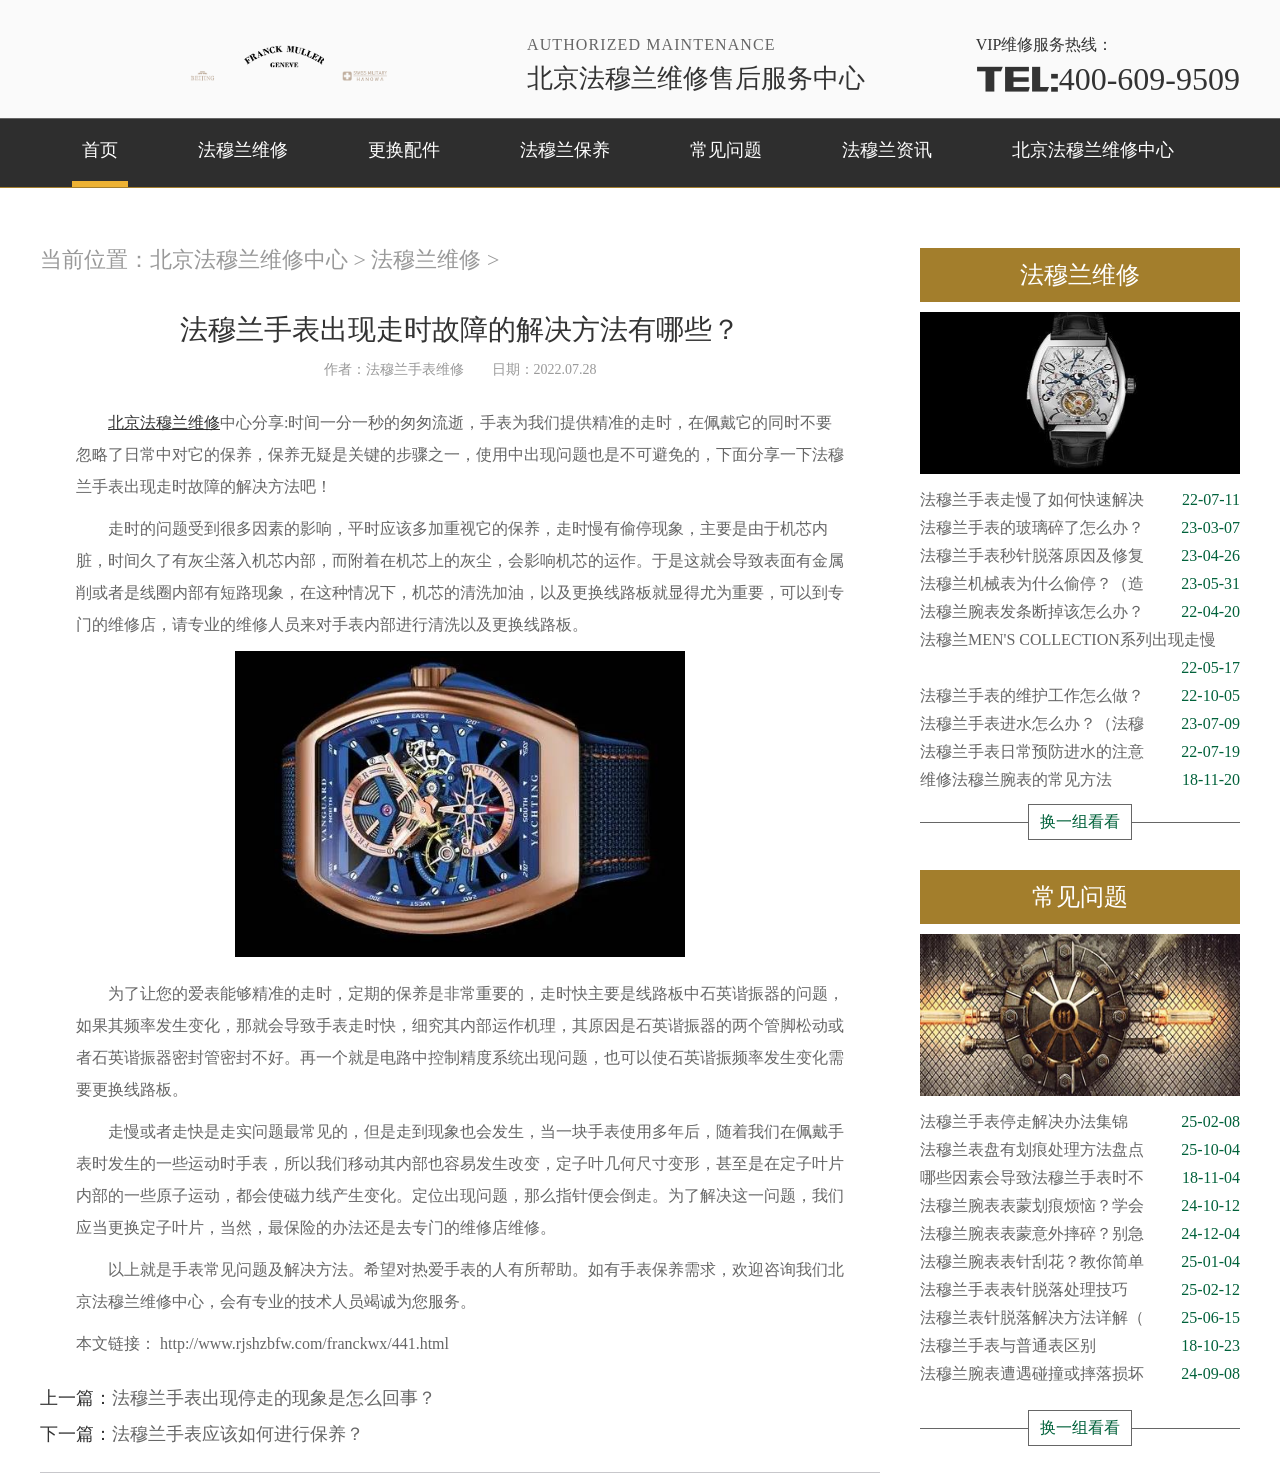 The image size is (1280, 1473). I want to click on 换一组看看, so click(1080, 821).